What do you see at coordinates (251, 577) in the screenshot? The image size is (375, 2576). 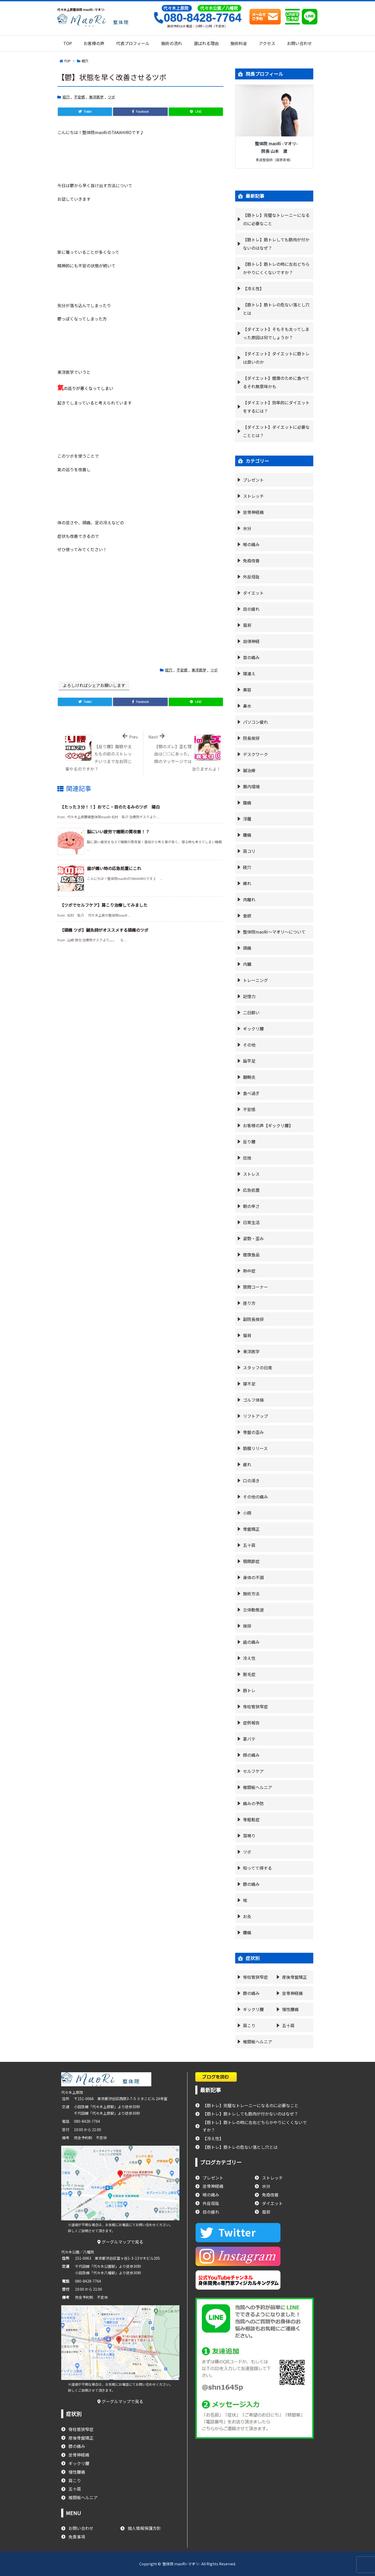 I see `外反母趾` at bounding box center [251, 577].